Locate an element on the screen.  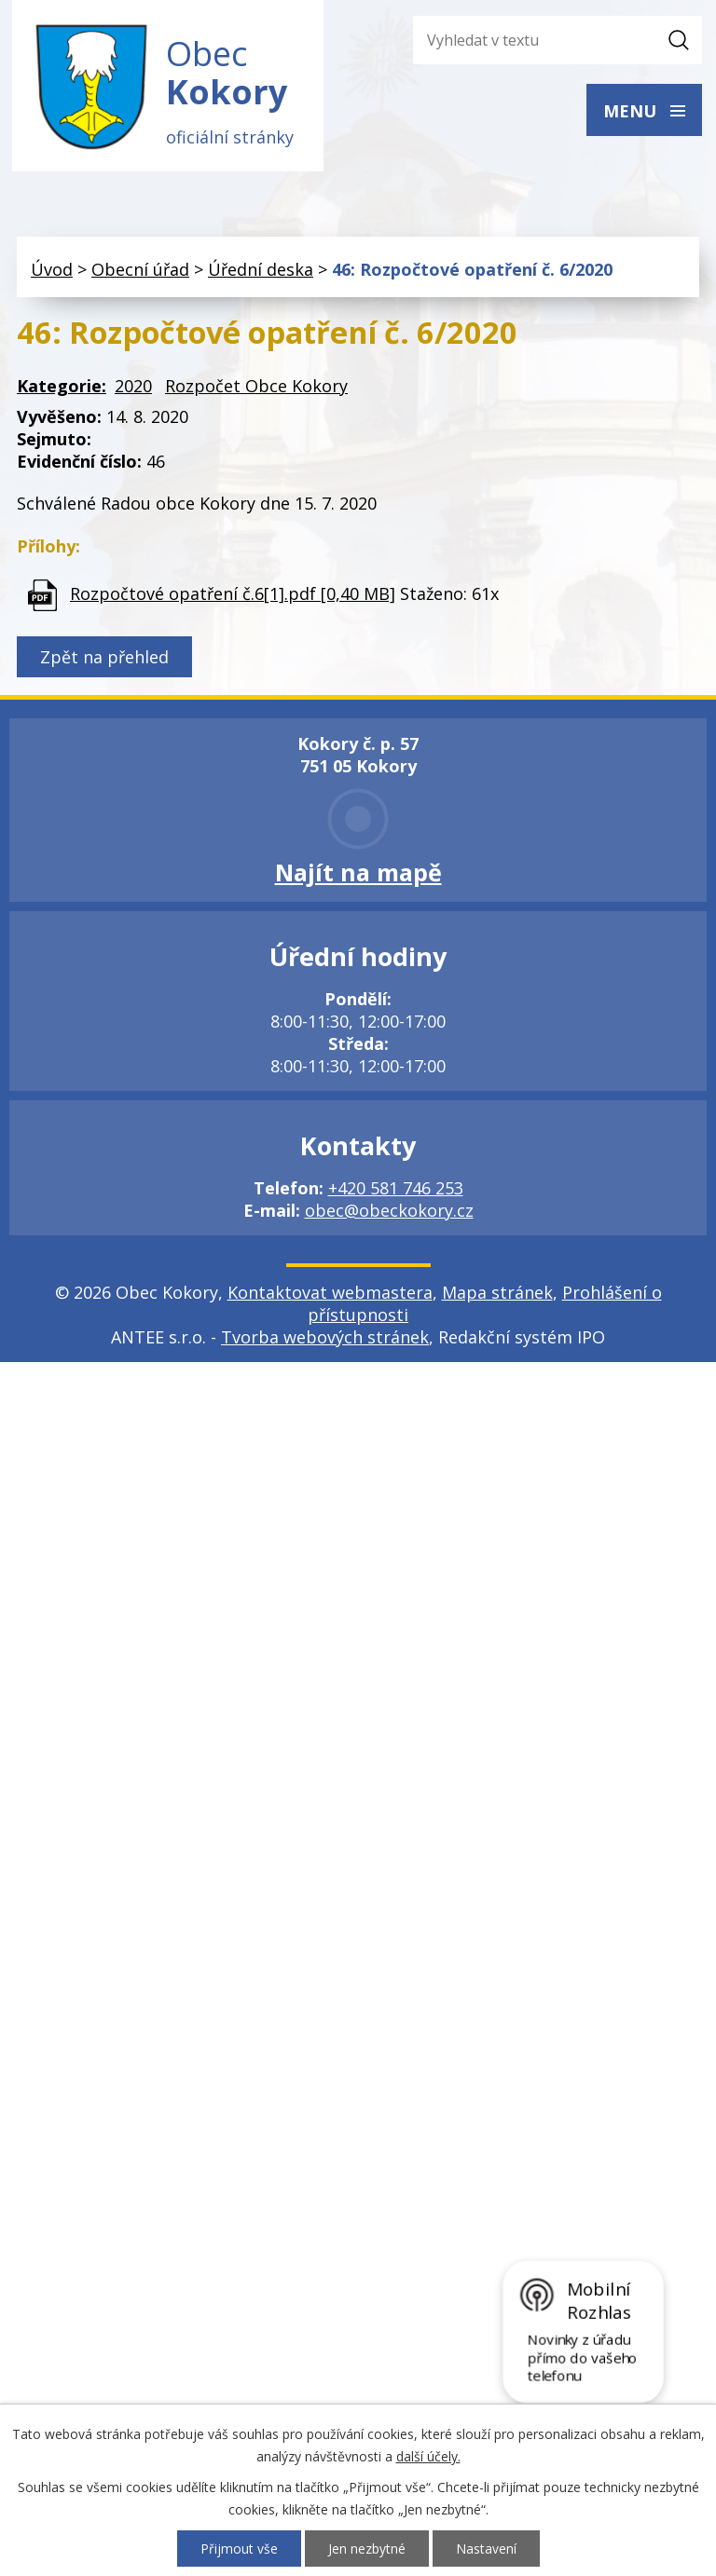
Jen nezbytné is located at coordinates (367, 2548).